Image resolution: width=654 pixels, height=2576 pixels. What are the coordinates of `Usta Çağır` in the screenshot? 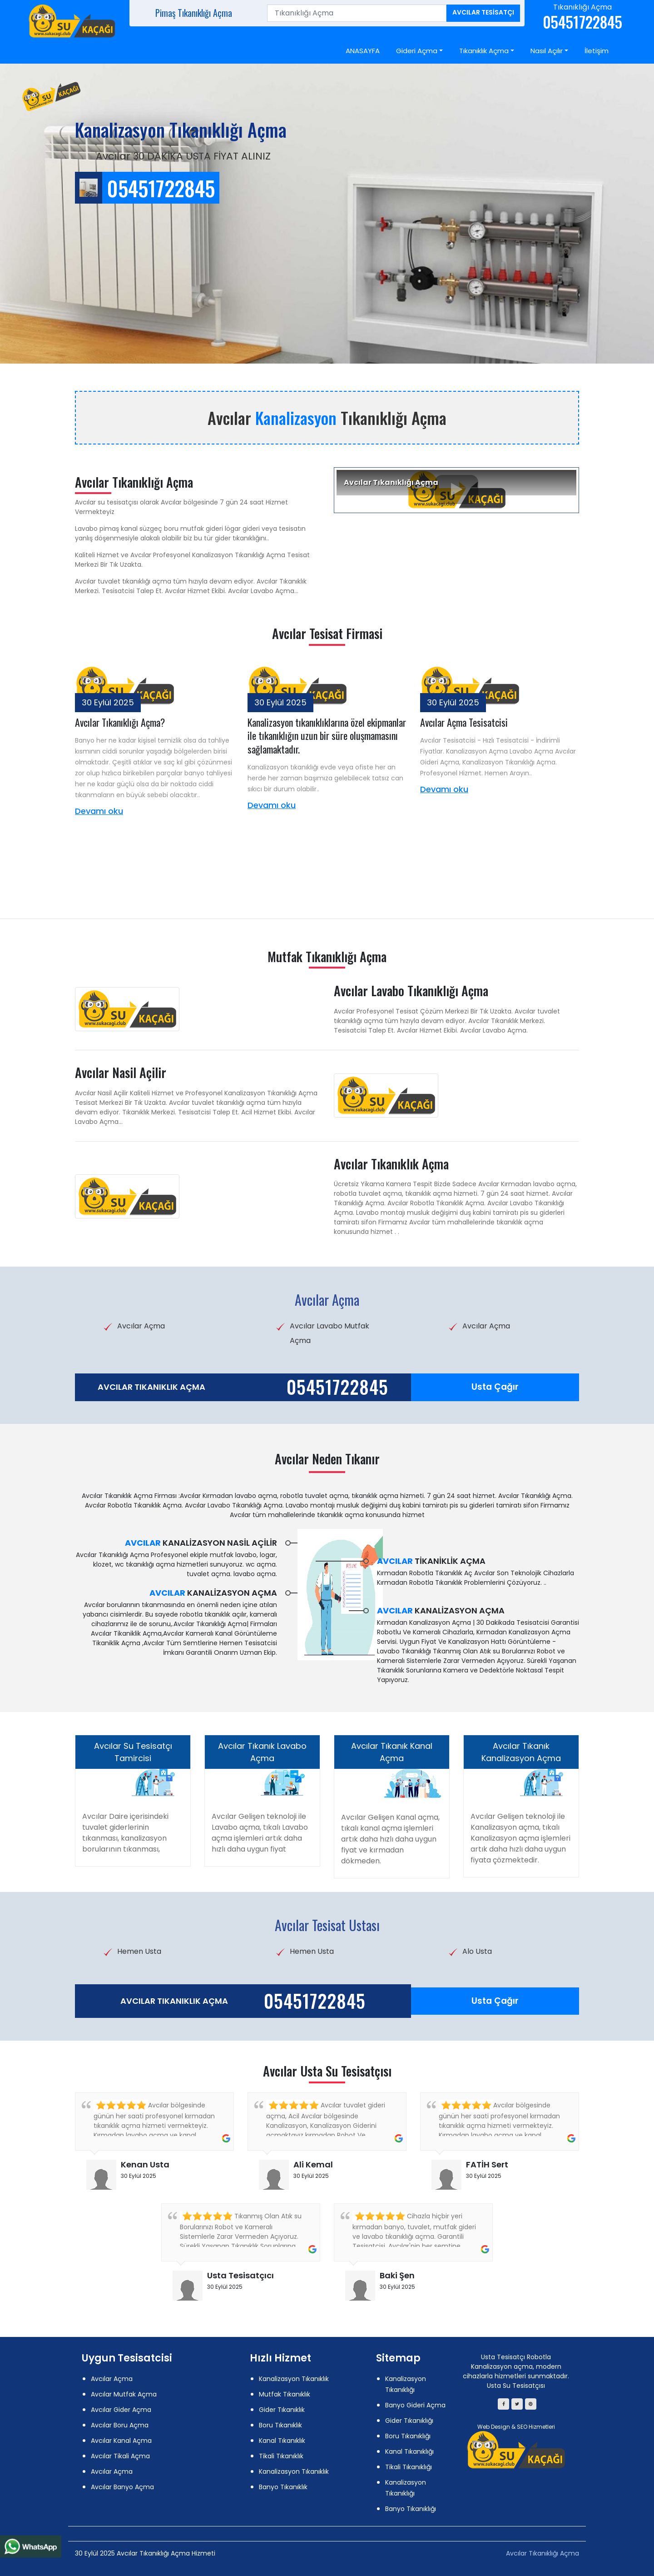 It's located at (495, 1387).